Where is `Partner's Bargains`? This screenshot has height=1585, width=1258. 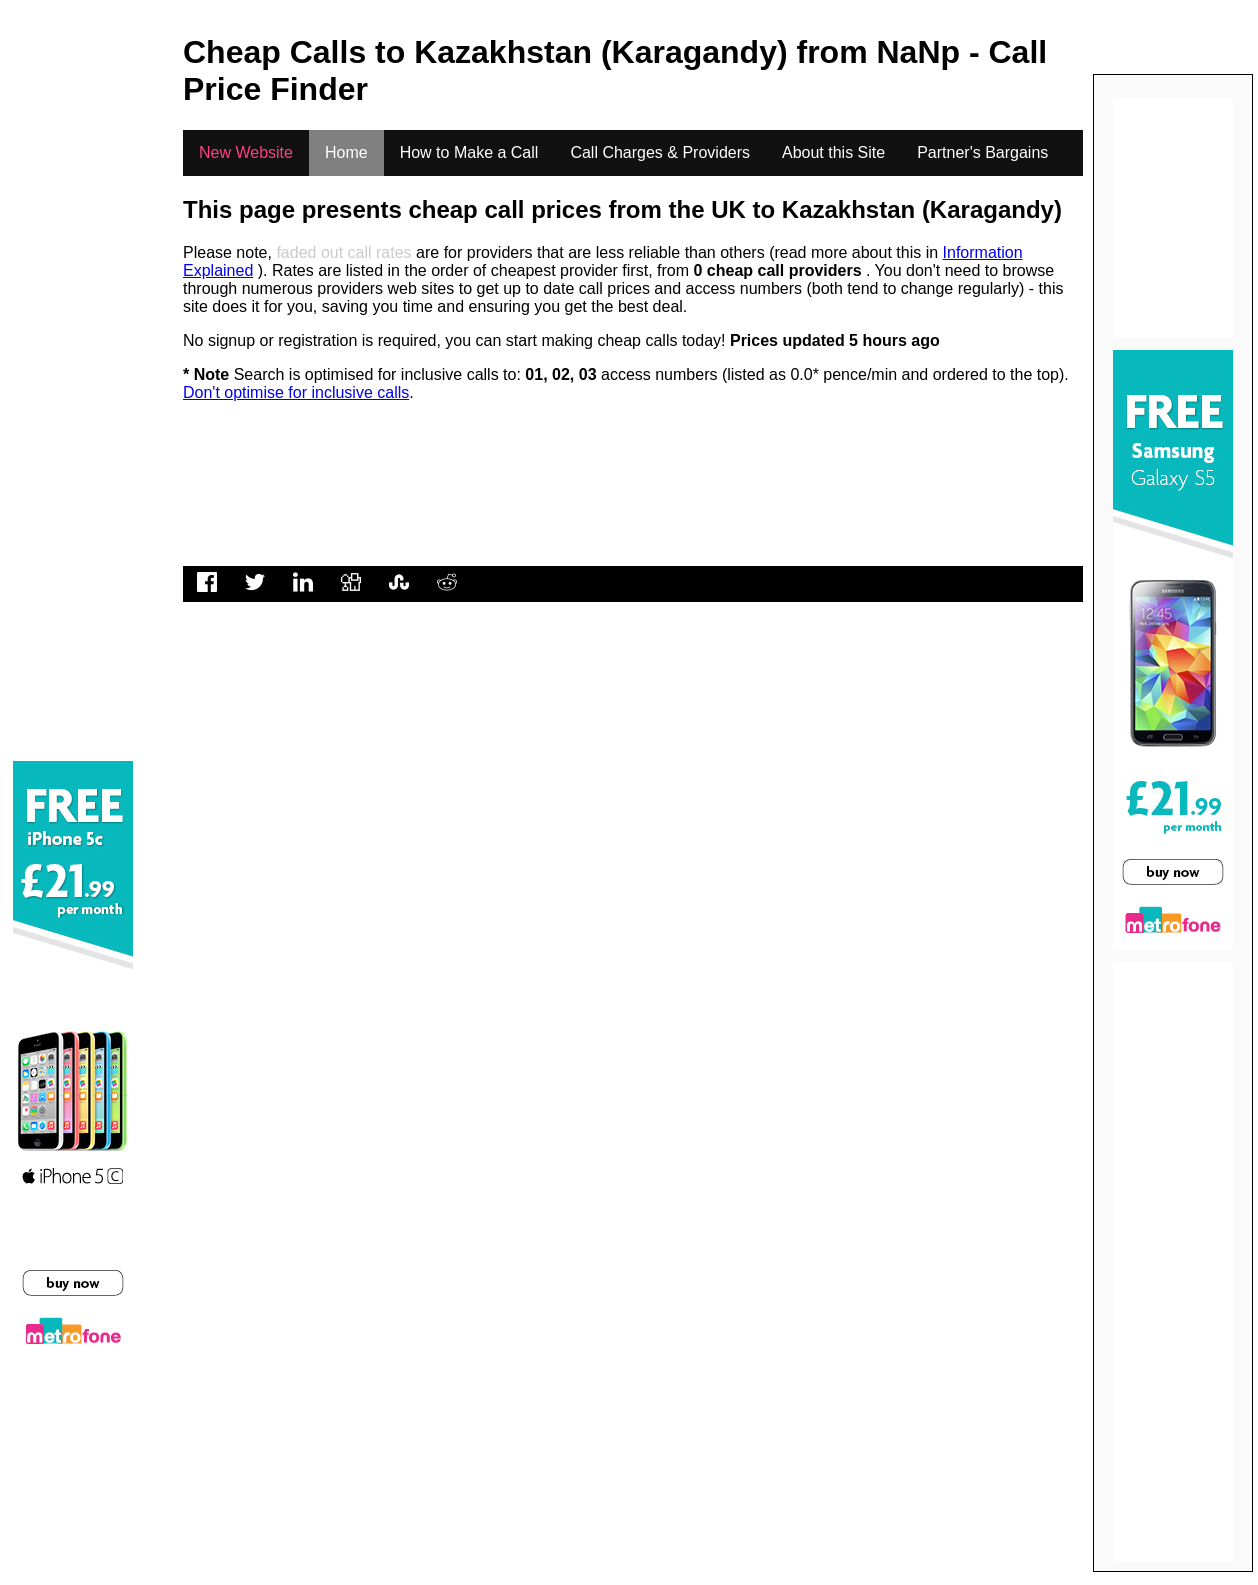 Partner's Bargains is located at coordinates (982, 152).